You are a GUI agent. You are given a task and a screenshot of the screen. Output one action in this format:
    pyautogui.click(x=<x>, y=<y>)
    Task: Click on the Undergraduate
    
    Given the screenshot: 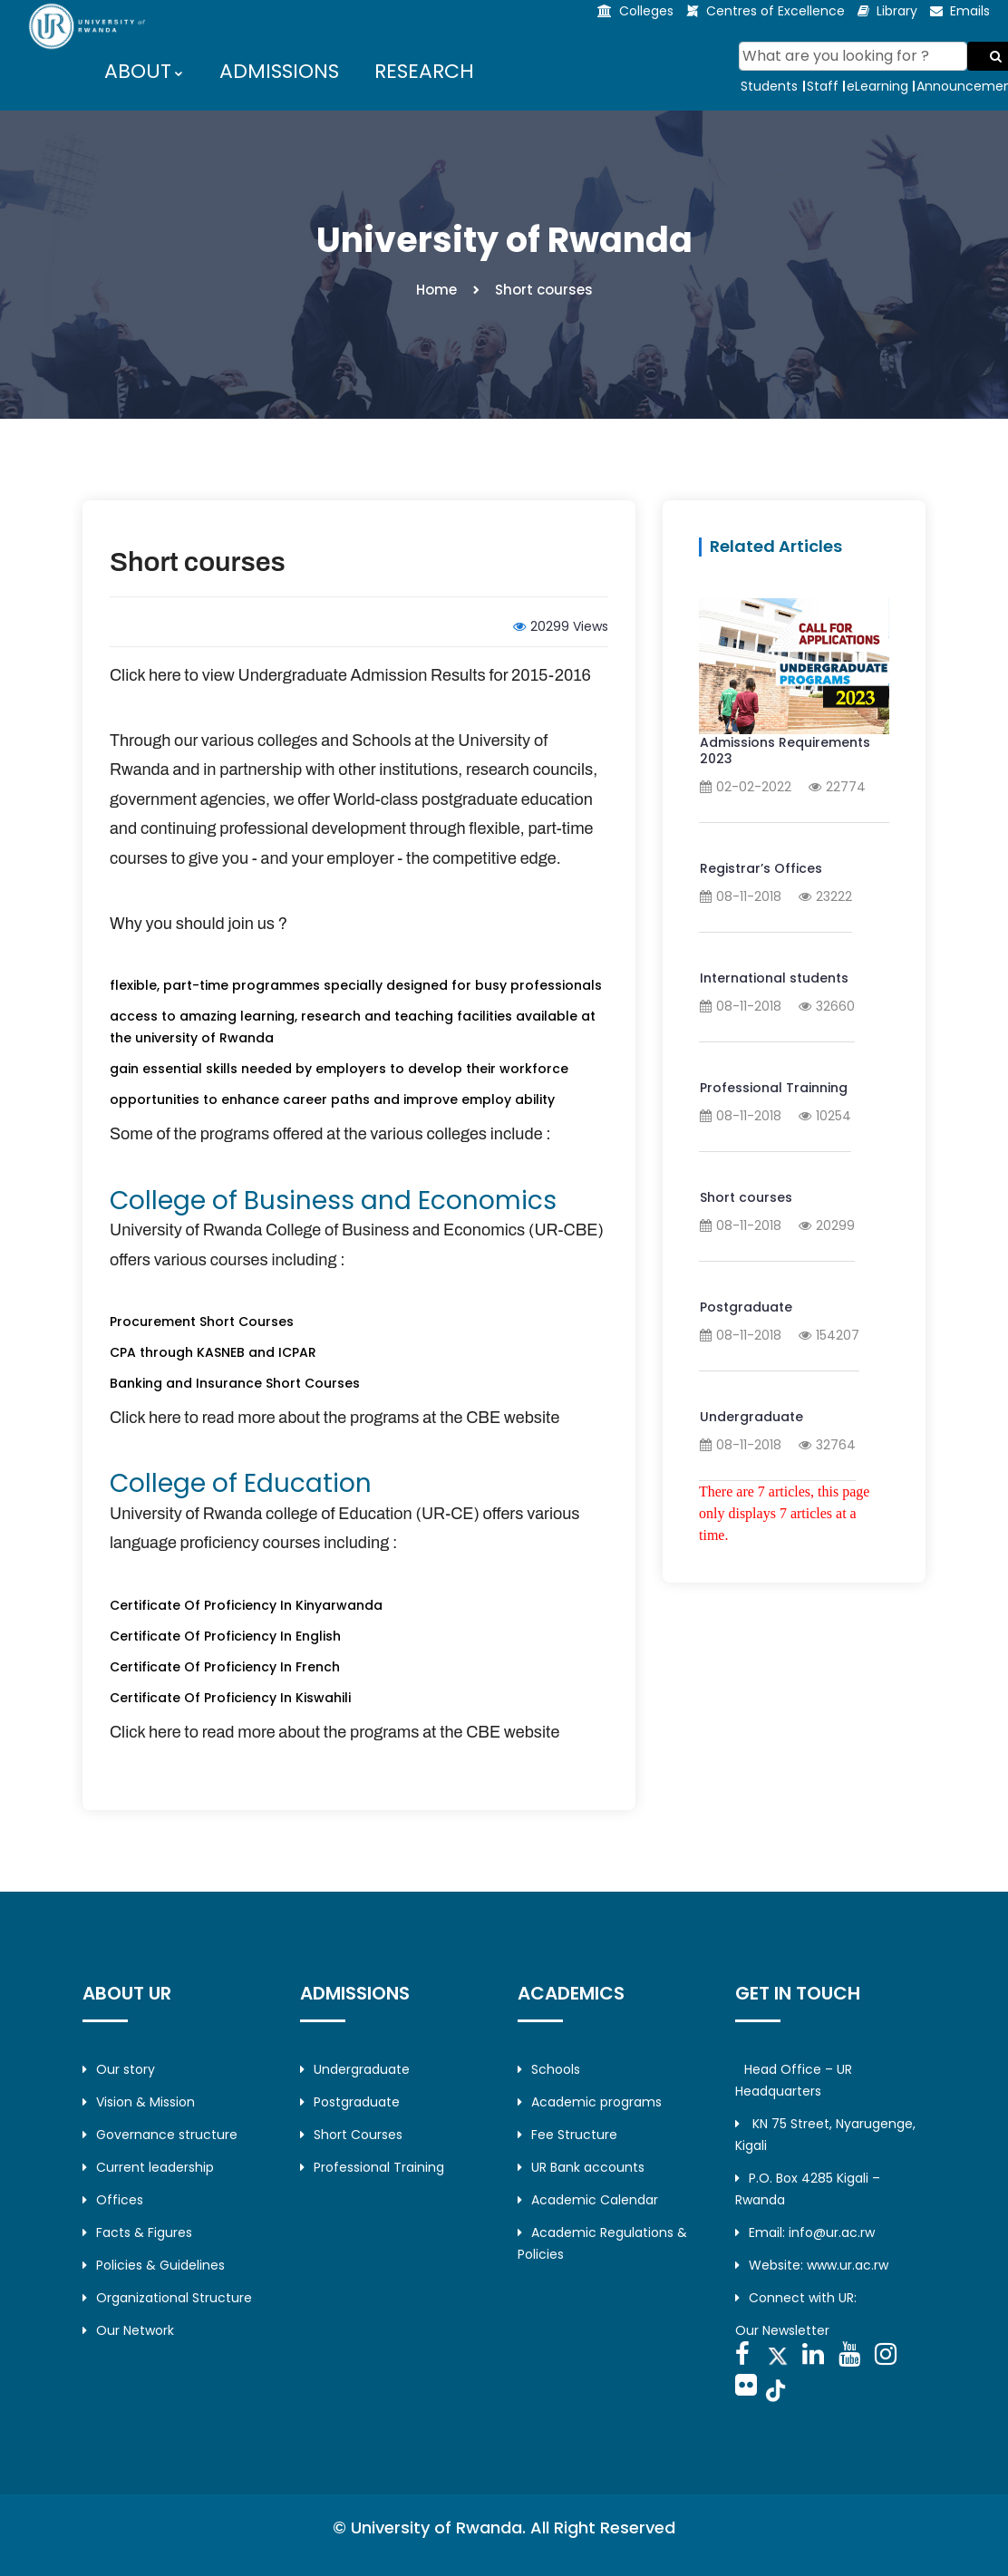 What is the action you would take?
    pyautogui.click(x=751, y=1417)
    